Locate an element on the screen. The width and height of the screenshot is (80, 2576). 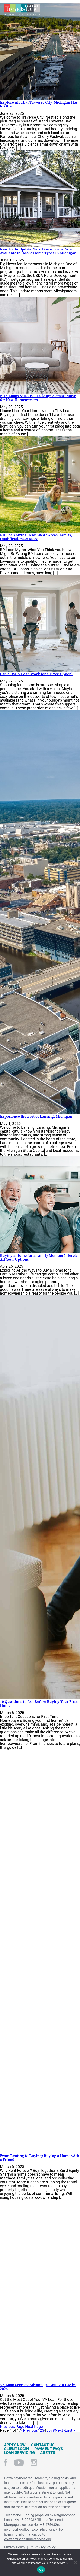
[No] is located at coordinates (75, 2562).